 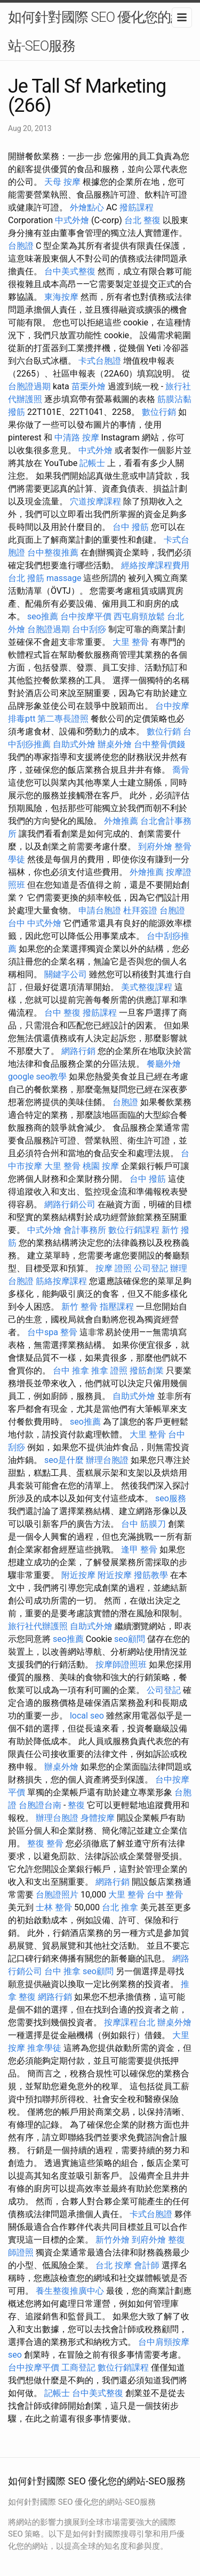 What do you see at coordinates (92, 463) in the screenshot?
I see `記帳士` at bounding box center [92, 463].